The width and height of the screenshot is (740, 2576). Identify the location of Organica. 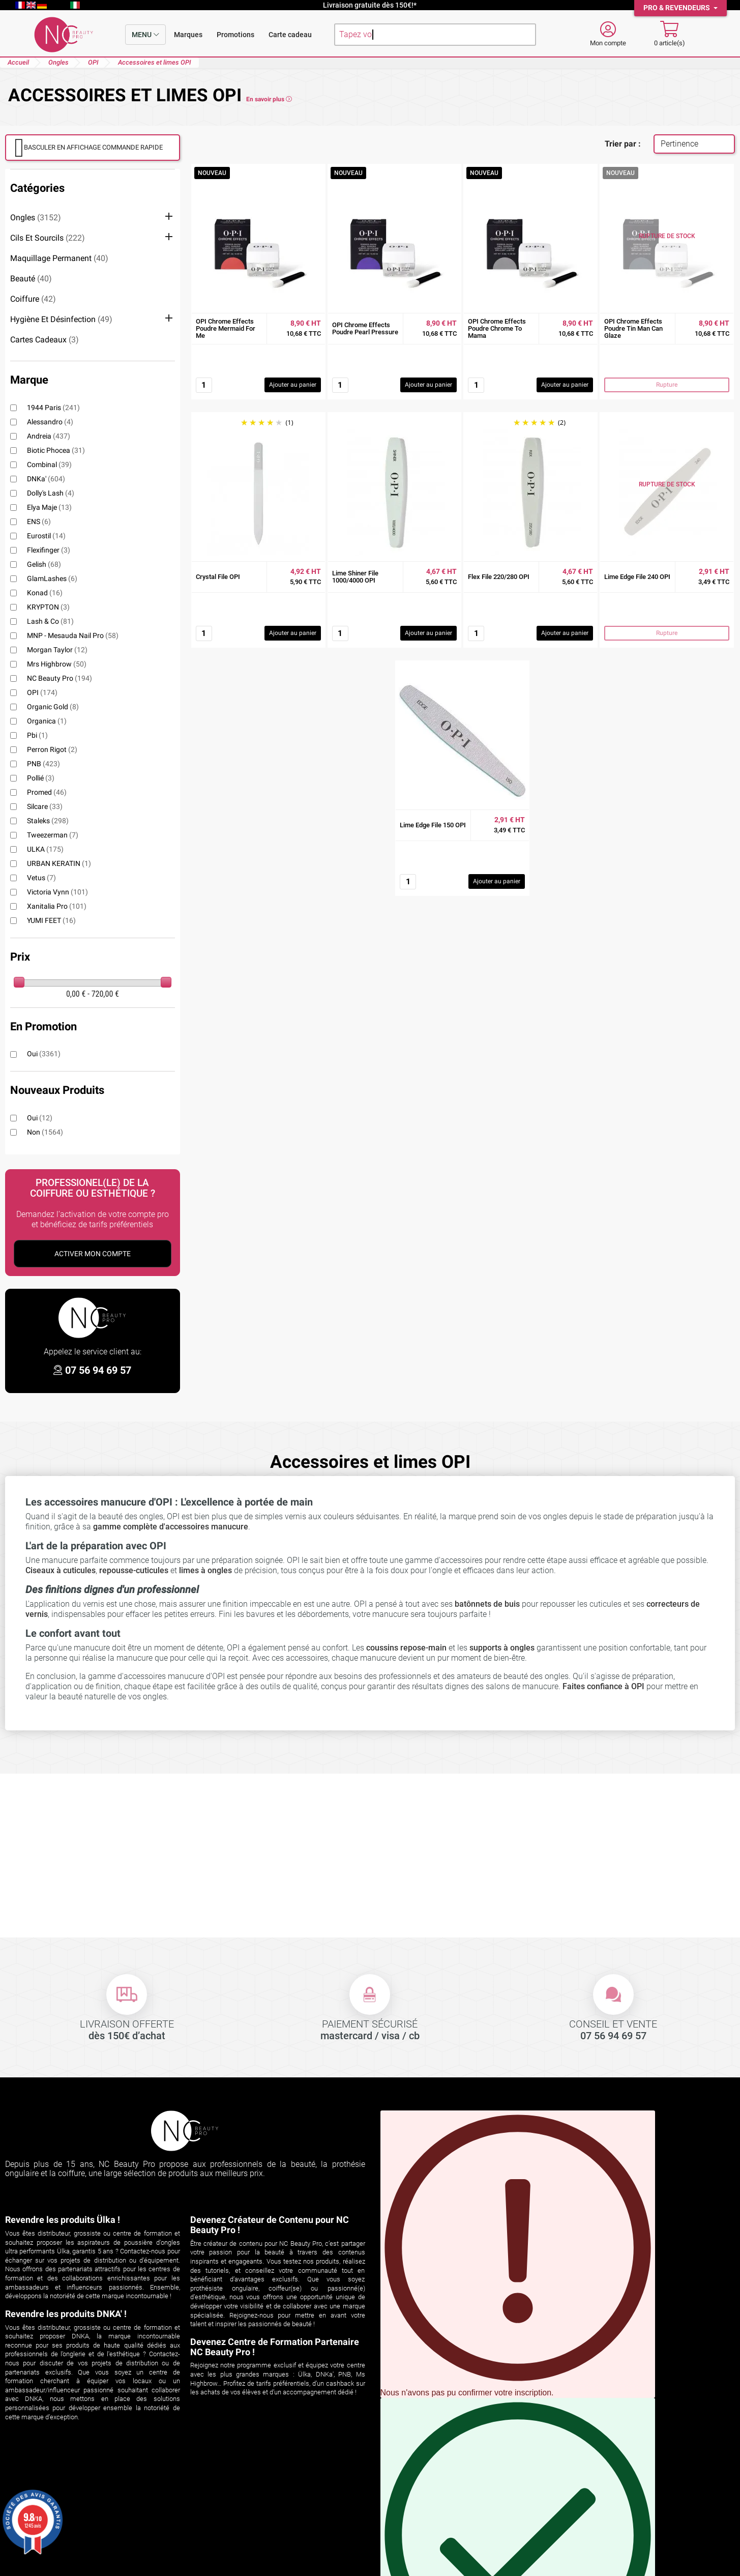
(47, 721).